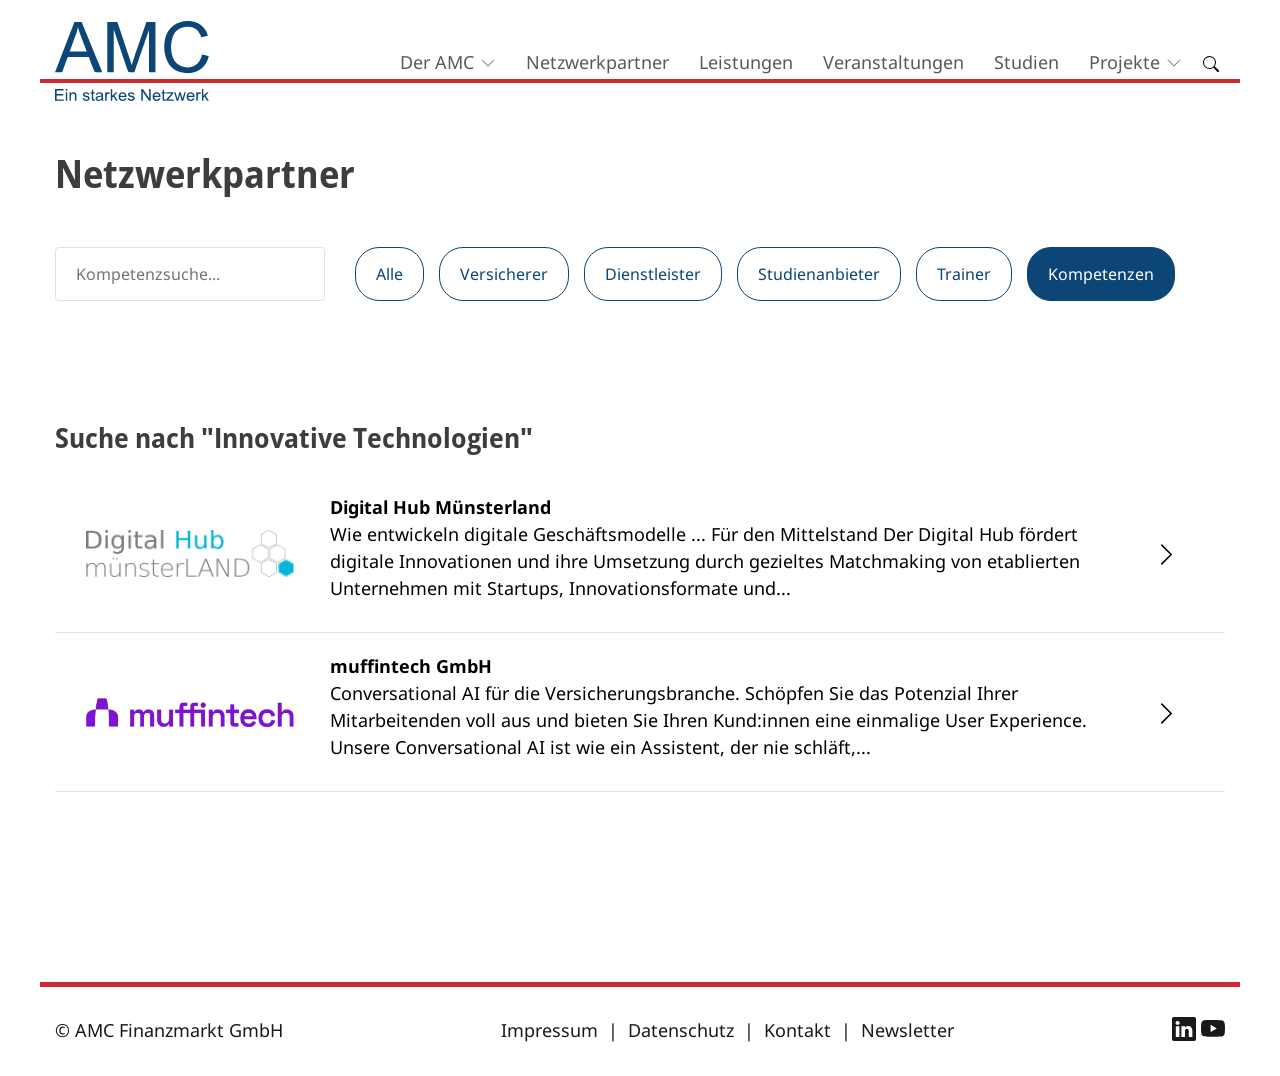  What do you see at coordinates (549, 1030) in the screenshot?
I see `Impressum` at bounding box center [549, 1030].